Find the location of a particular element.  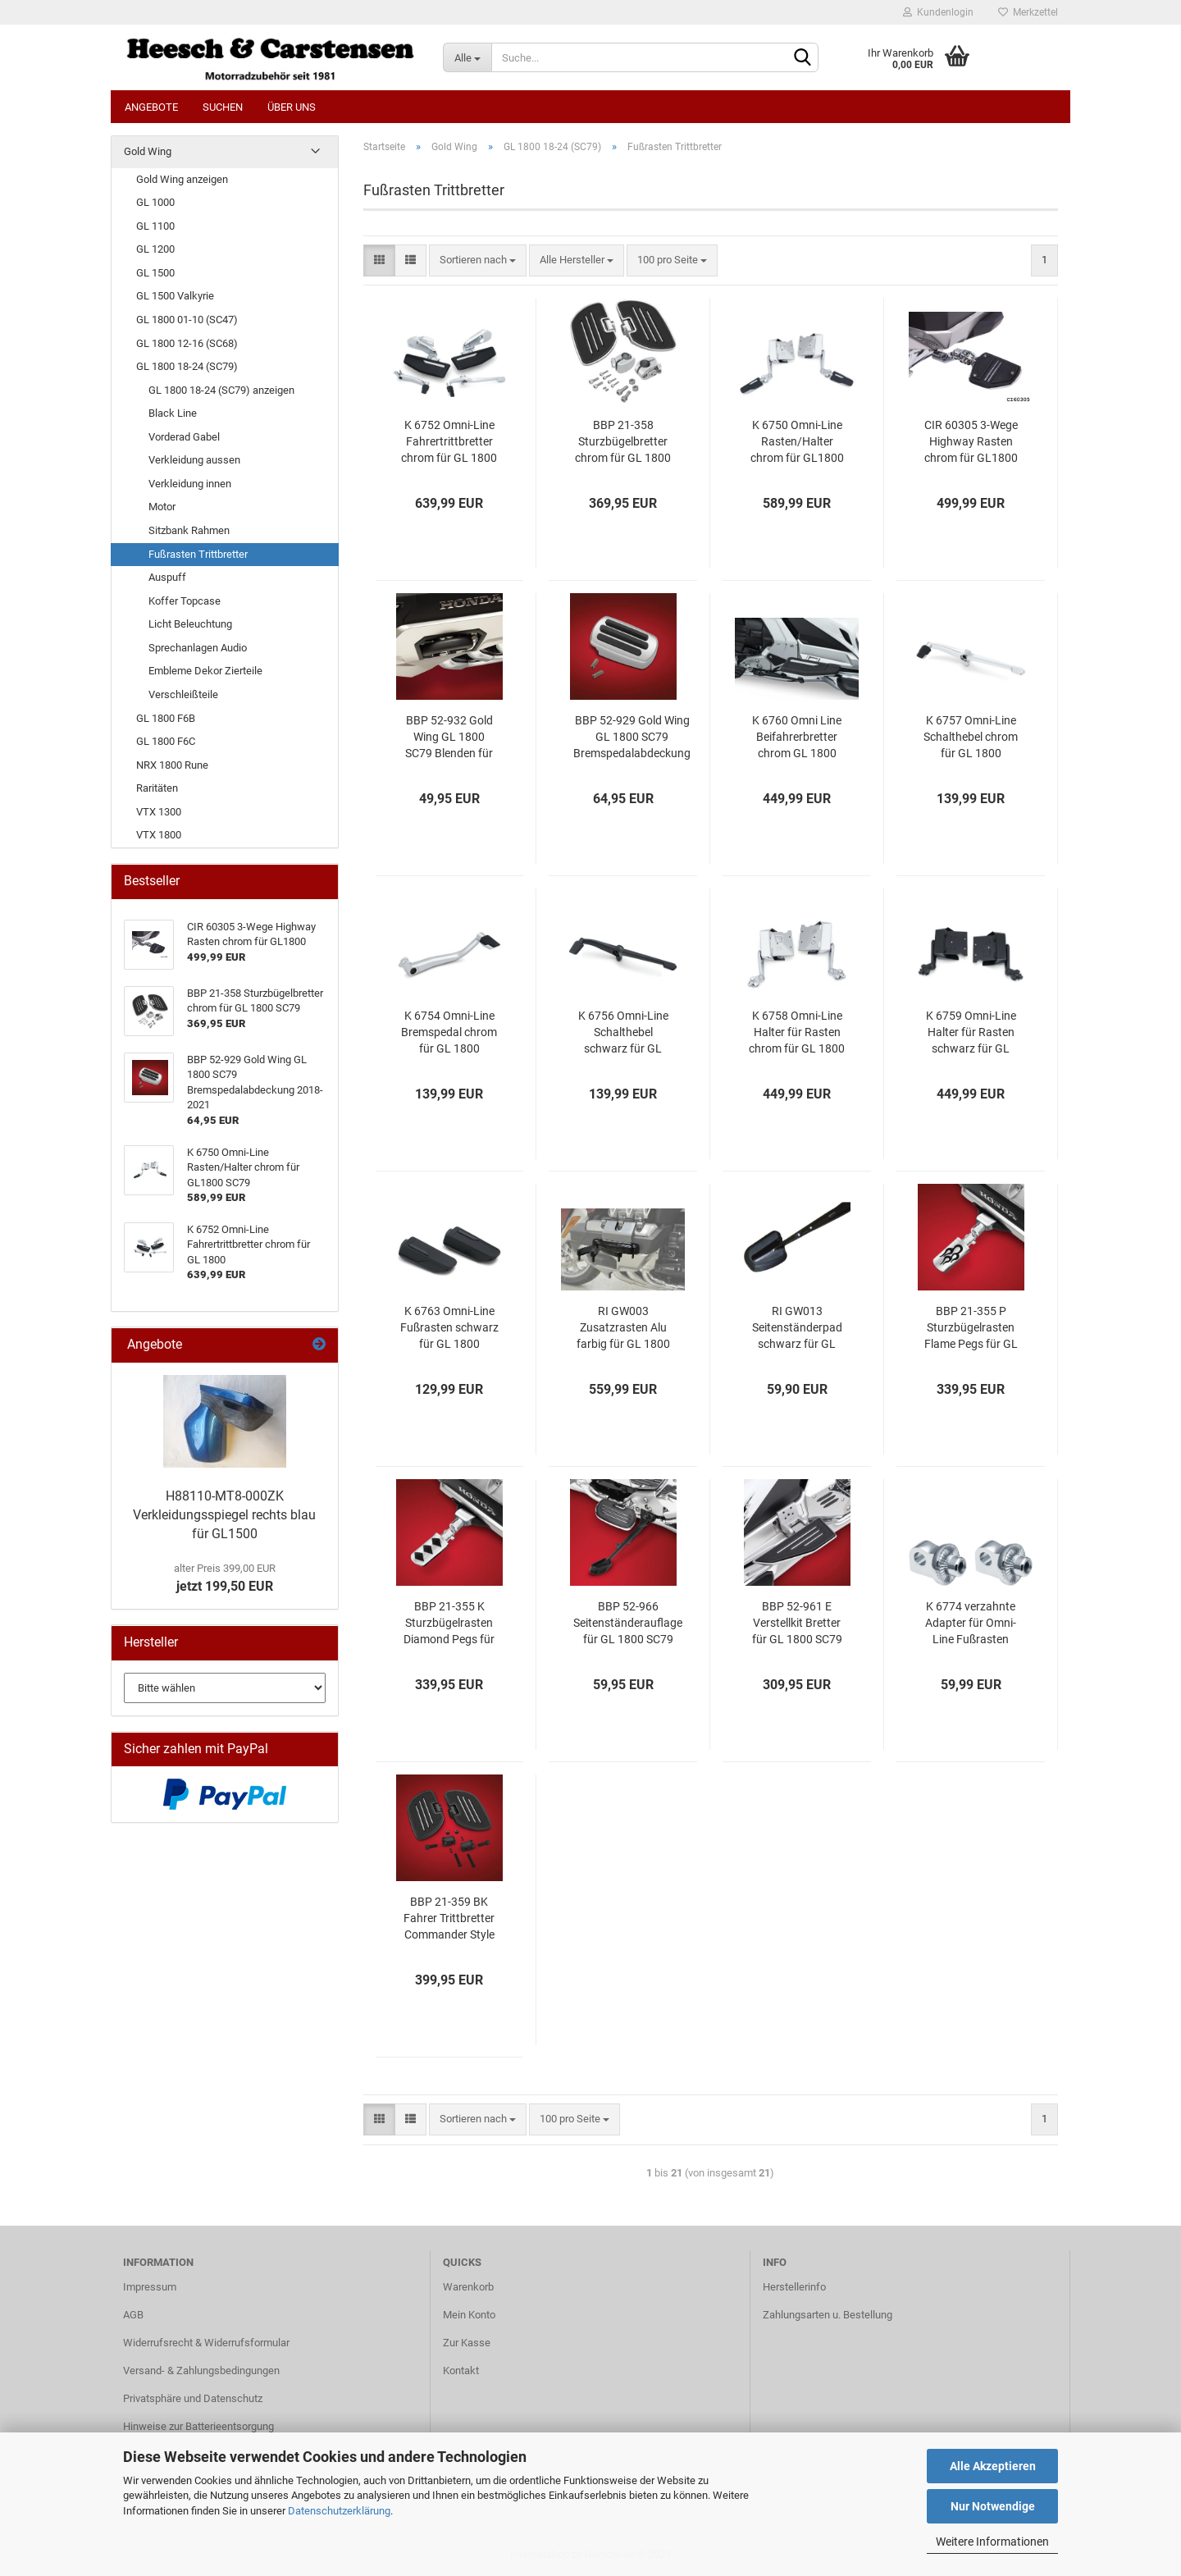

BBP 52-932 Gold Wing GL 1800 SC79 Blenden für Sturzbügelöffnung is located at coordinates (449, 737).